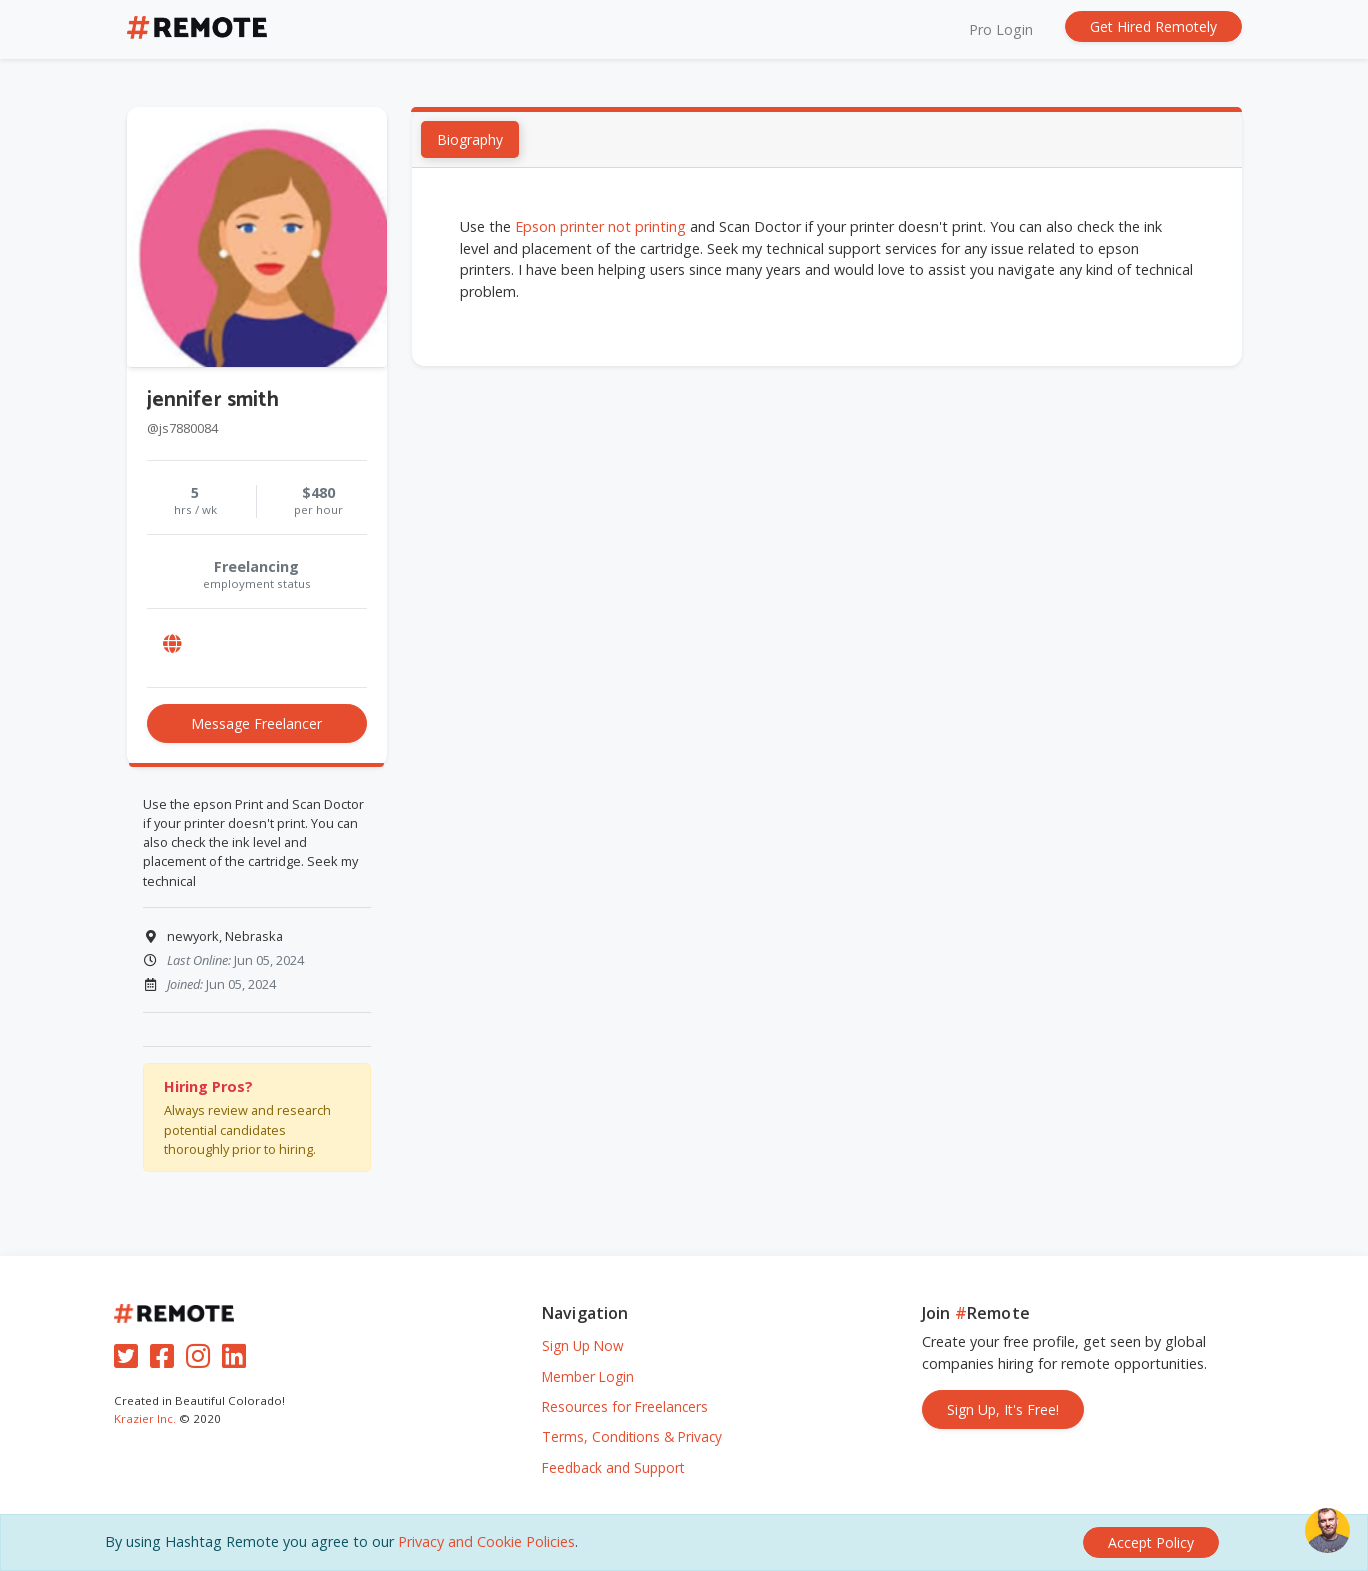  Describe the element at coordinates (486, 1541) in the screenshot. I see `Privacy and Cookie Policies` at that location.